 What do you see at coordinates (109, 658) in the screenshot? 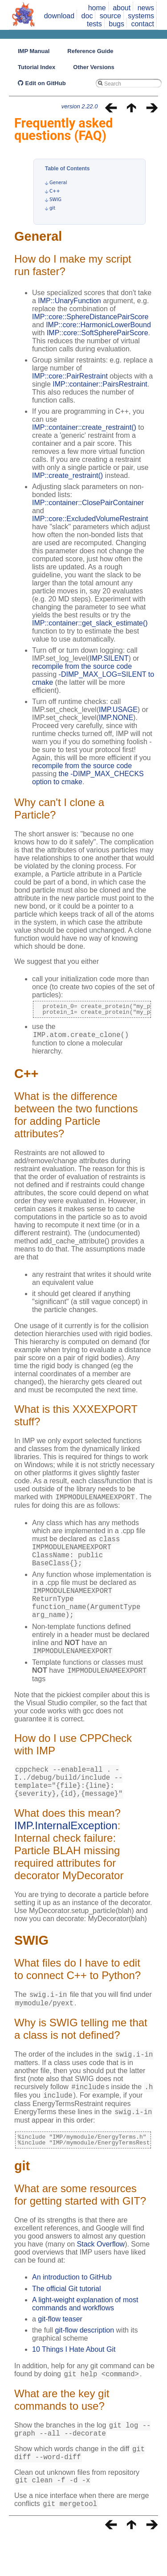
I see `IMP.SILENT` at bounding box center [109, 658].